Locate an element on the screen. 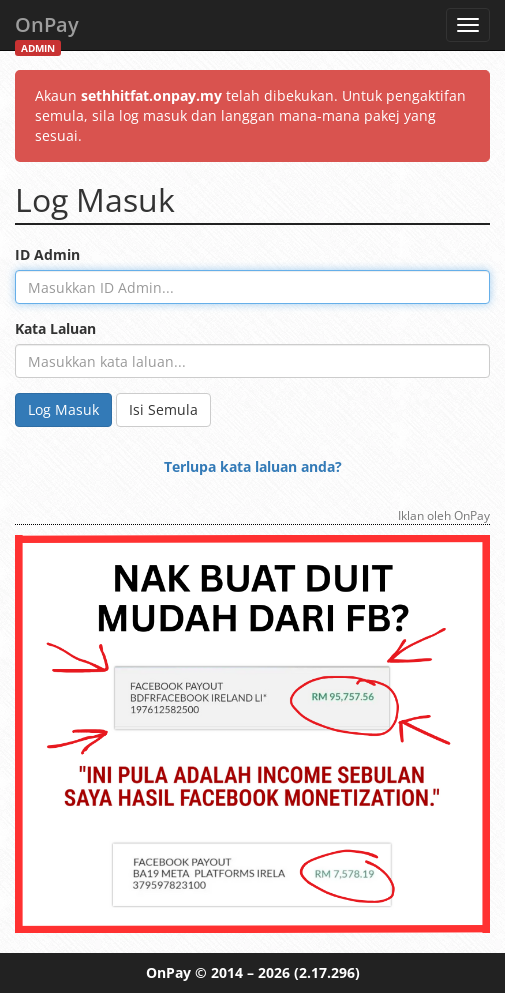 The image size is (505, 993). Terlupa kata laluan anda? is located at coordinates (253, 466).